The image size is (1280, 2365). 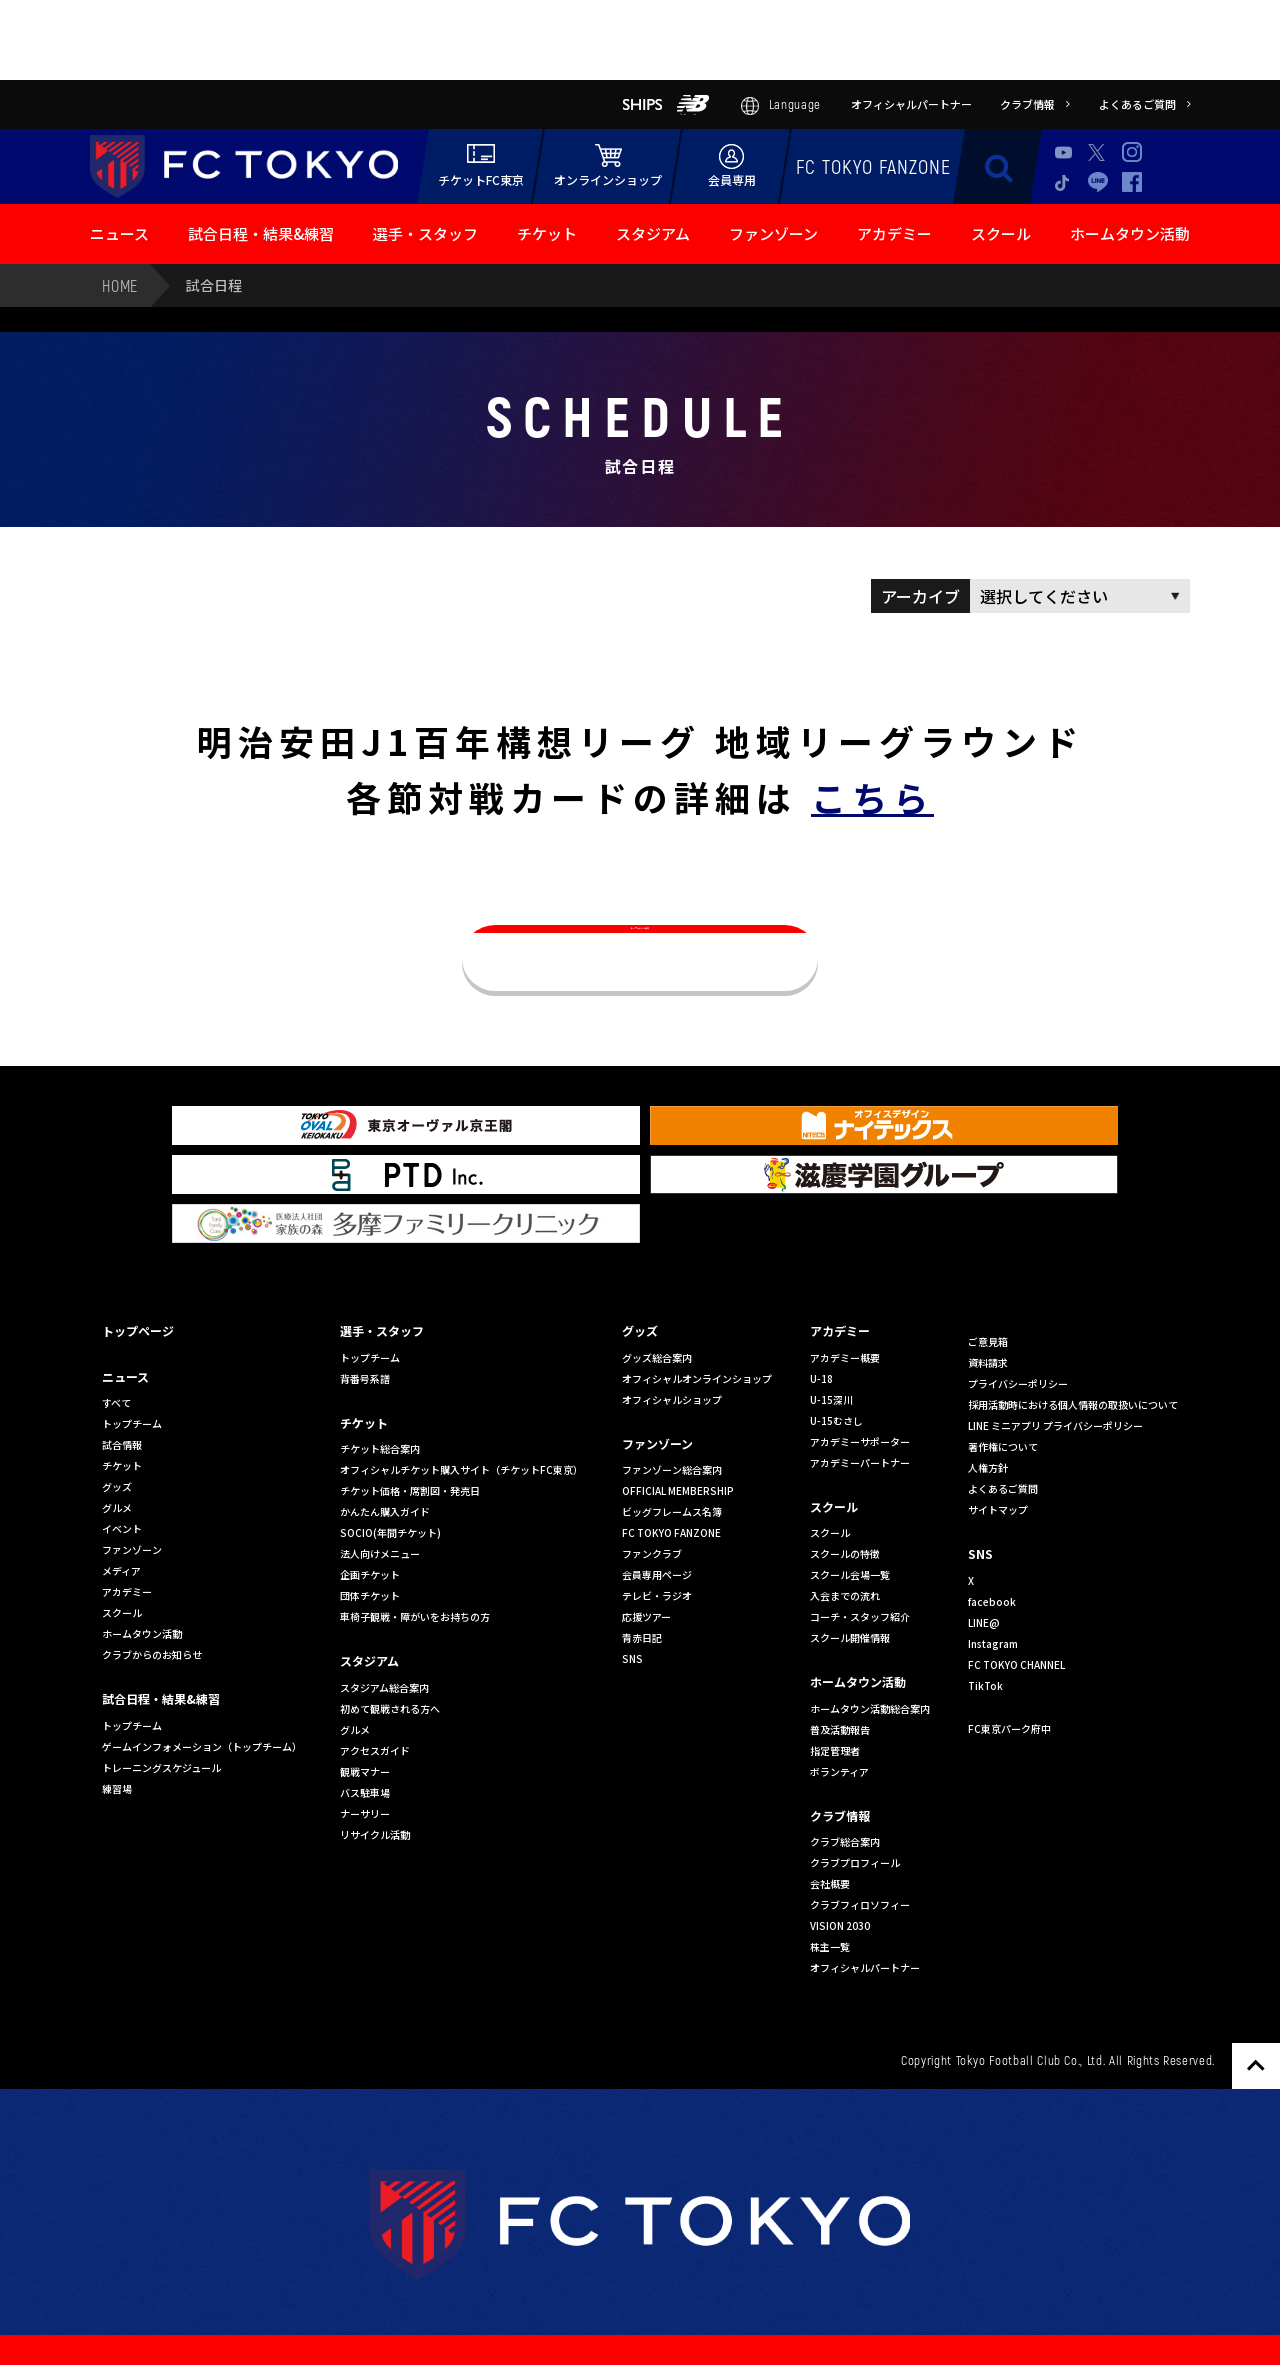 I want to click on 会員専用ページ, so click(x=657, y=1574).